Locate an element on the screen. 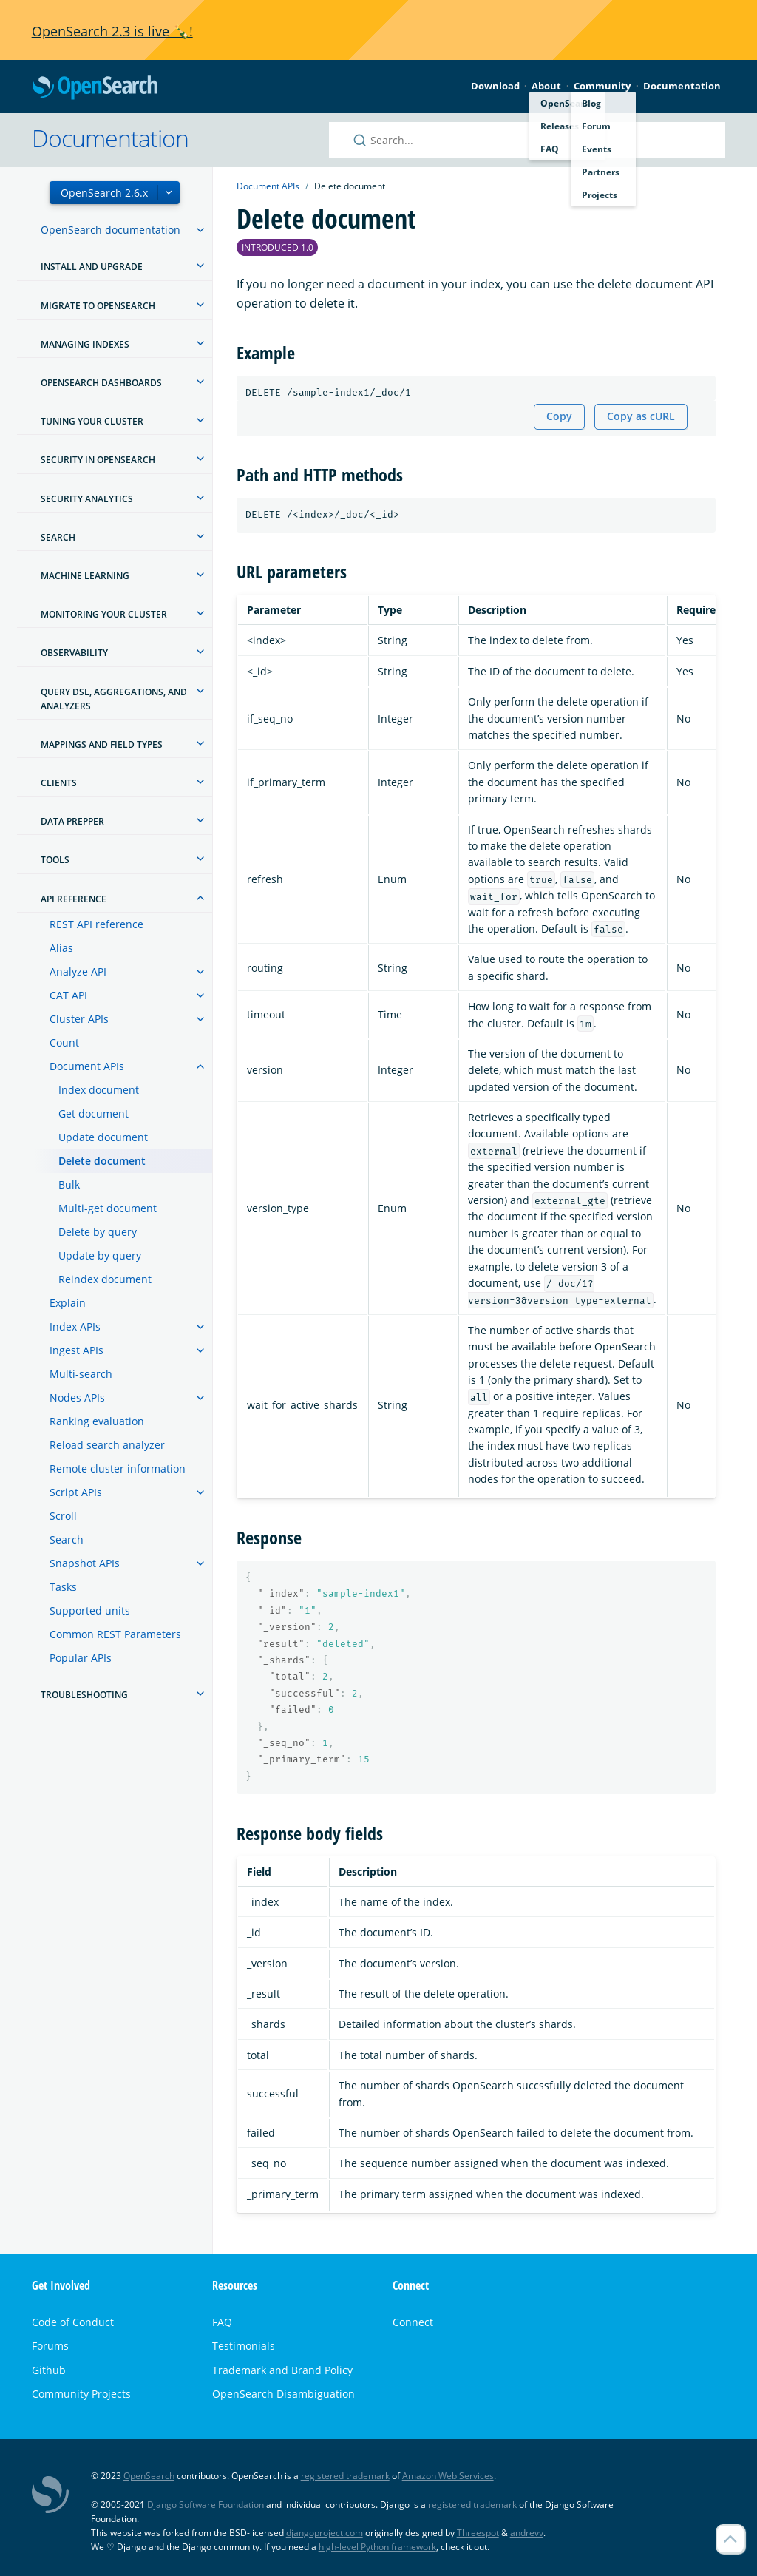 Image resolution: width=757 pixels, height=2576 pixels. Scroll is located at coordinates (63, 1516).